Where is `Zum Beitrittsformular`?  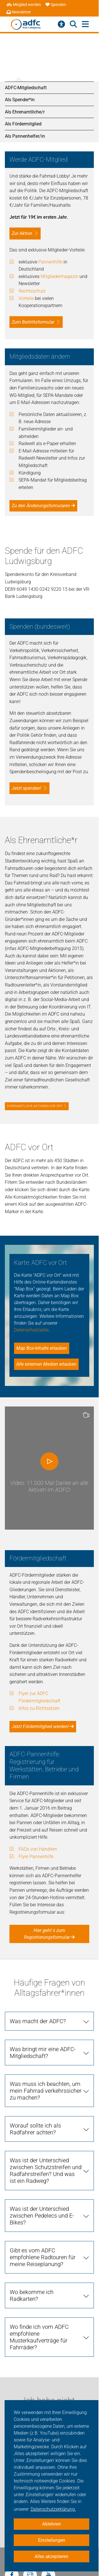
Zum Beitrittsformular is located at coordinates (33, 322).